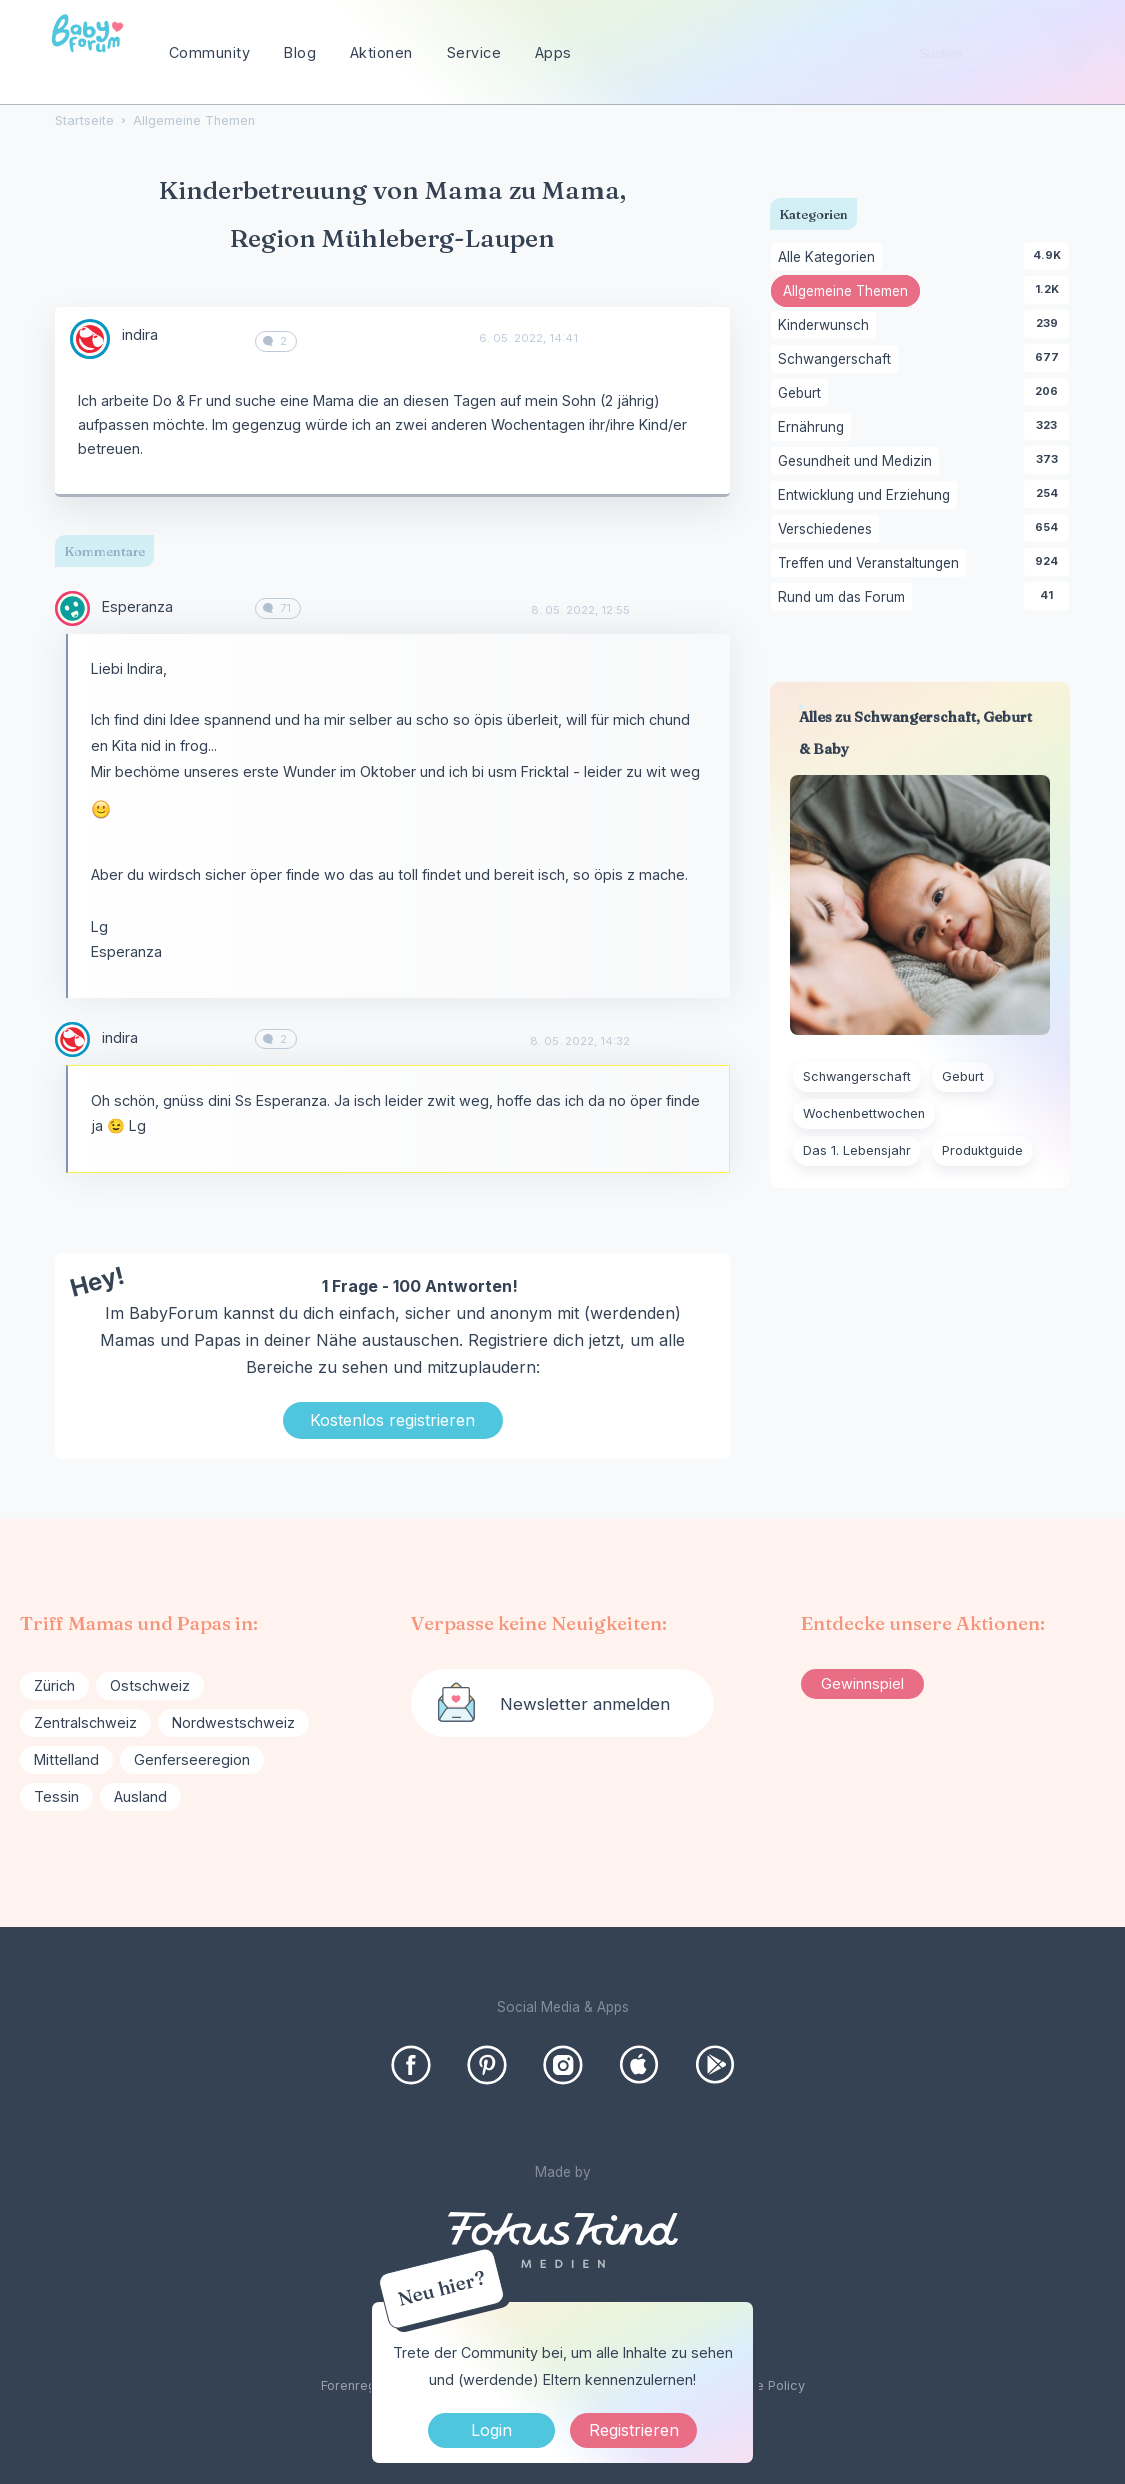  What do you see at coordinates (864, 1113) in the screenshot?
I see `Wochenbettwochen` at bounding box center [864, 1113].